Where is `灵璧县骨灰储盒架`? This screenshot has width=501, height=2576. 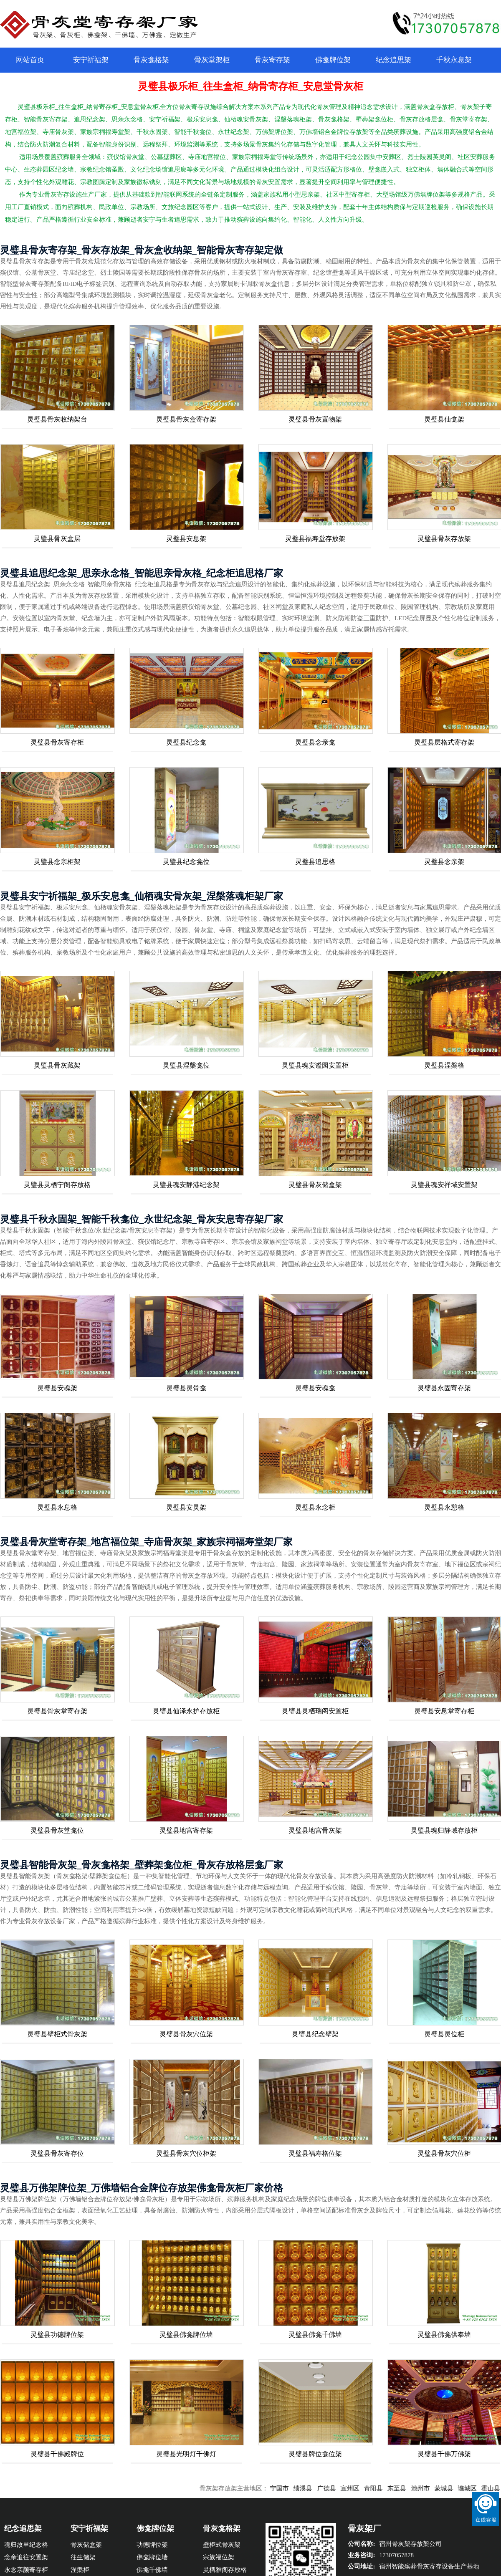 灵璧县骨灰储盒架 is located at coordinates (315, 1184).